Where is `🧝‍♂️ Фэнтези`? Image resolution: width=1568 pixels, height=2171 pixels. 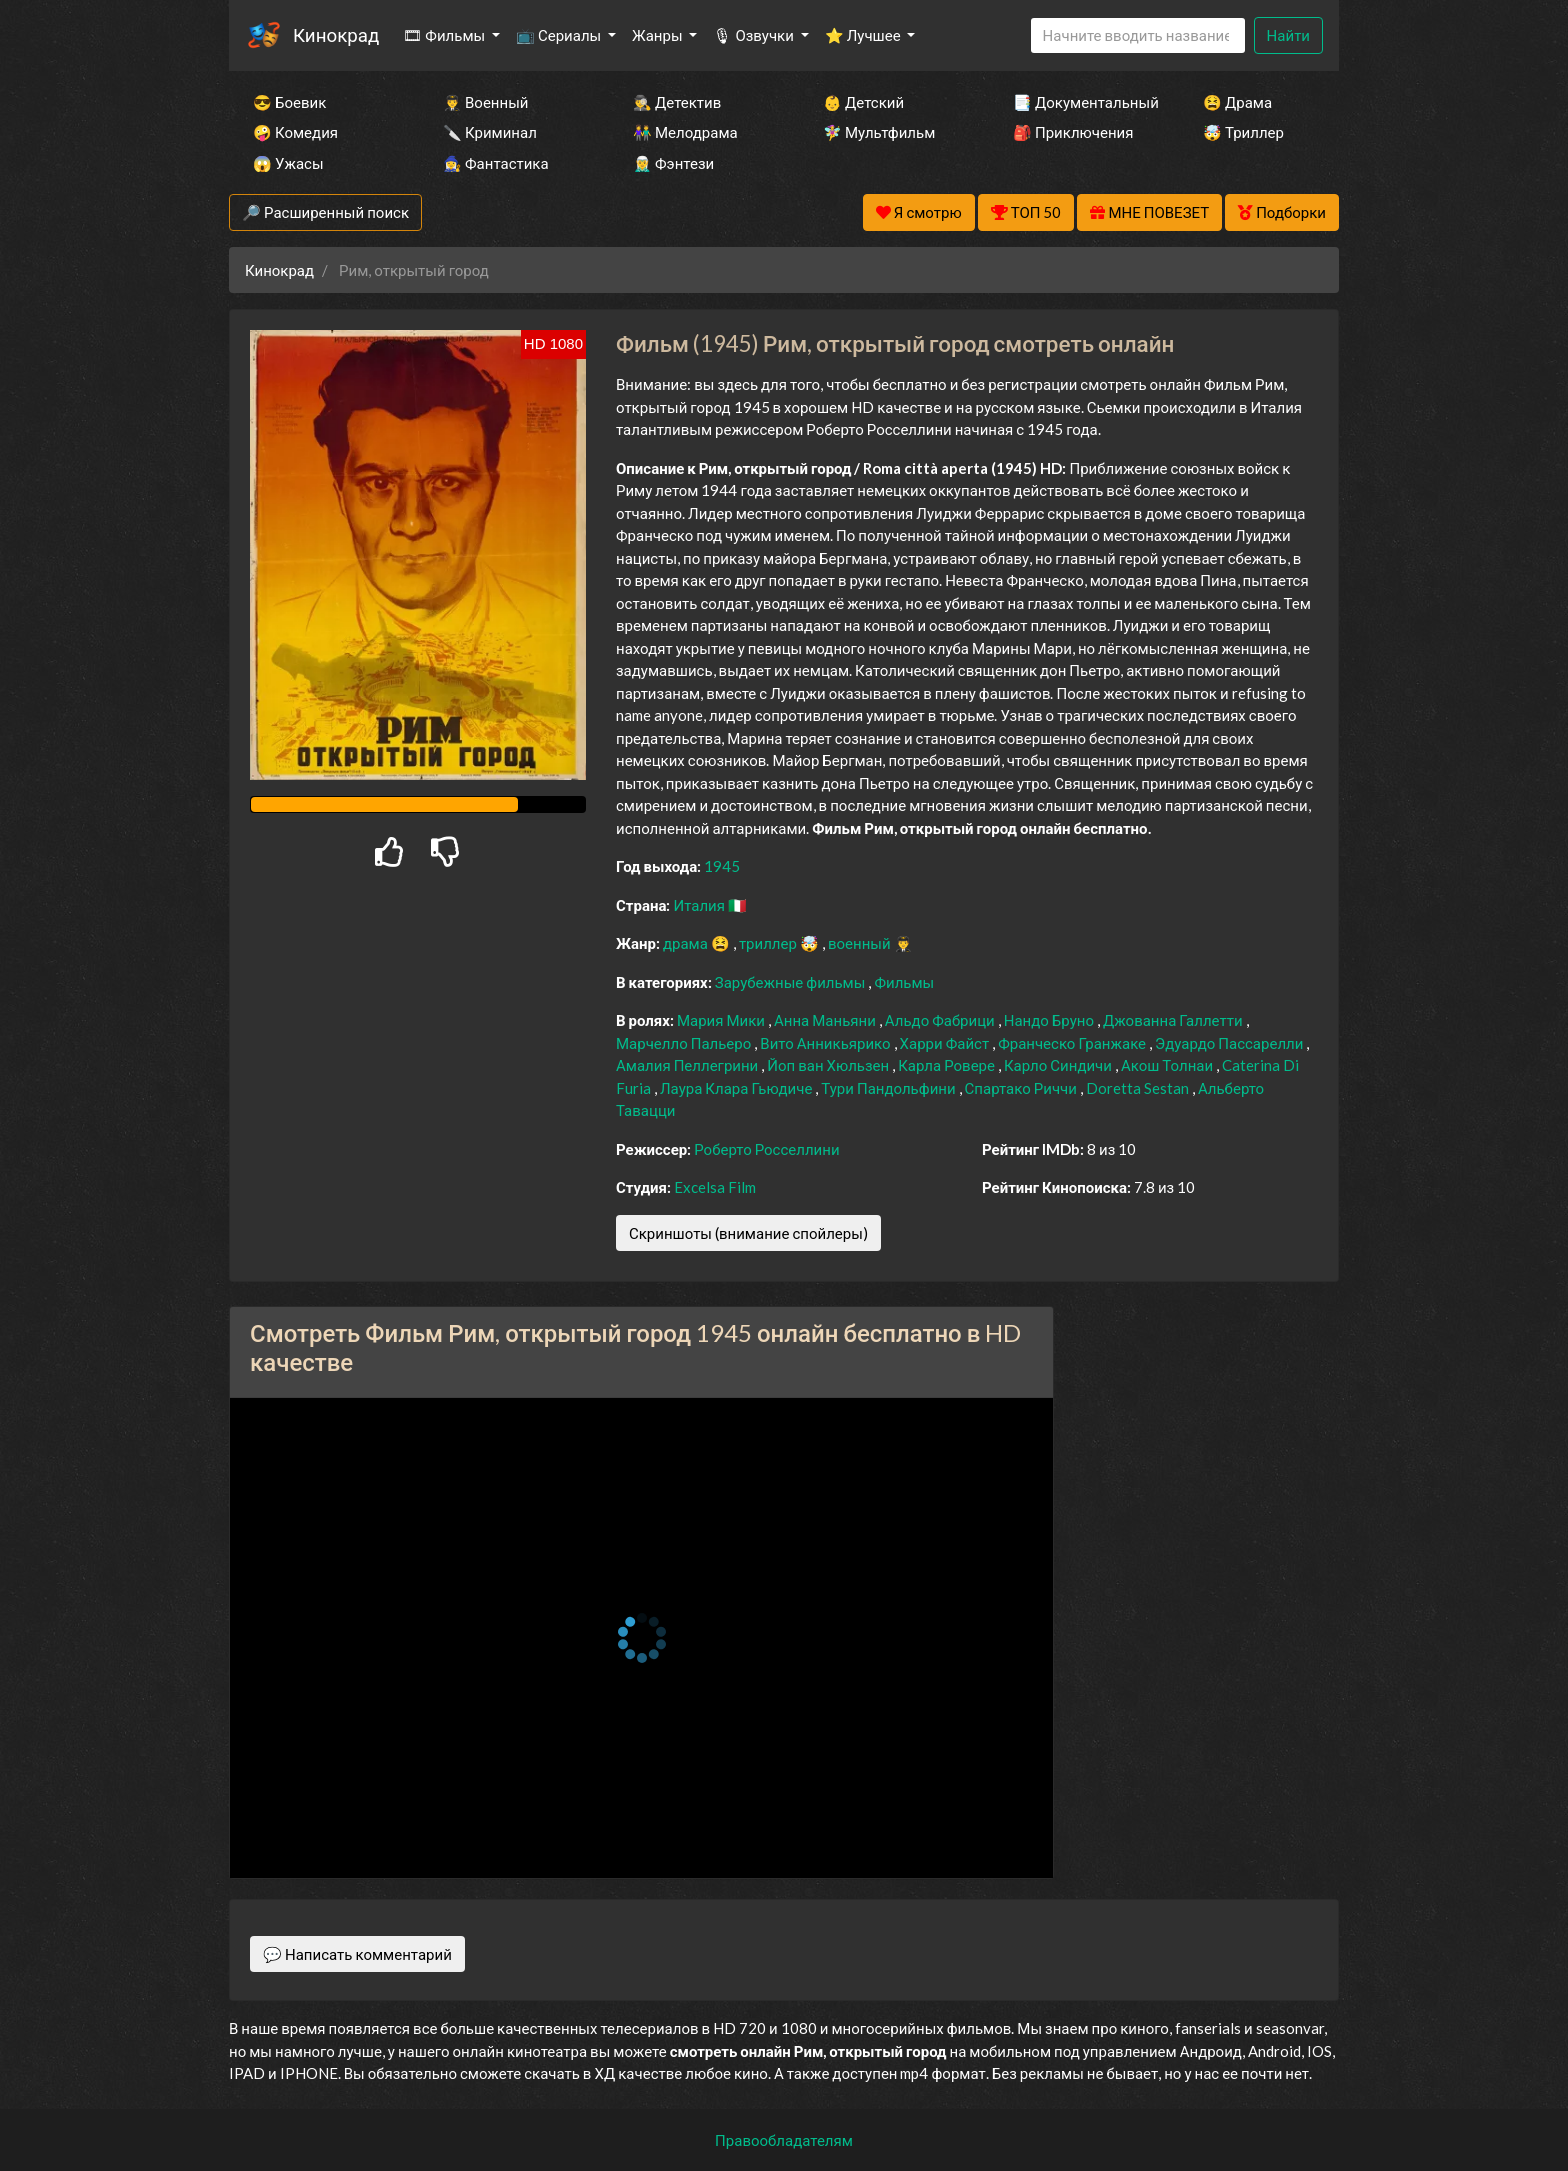 🧝‍♂️ Фэнтези is located at coordinates (673, 163).